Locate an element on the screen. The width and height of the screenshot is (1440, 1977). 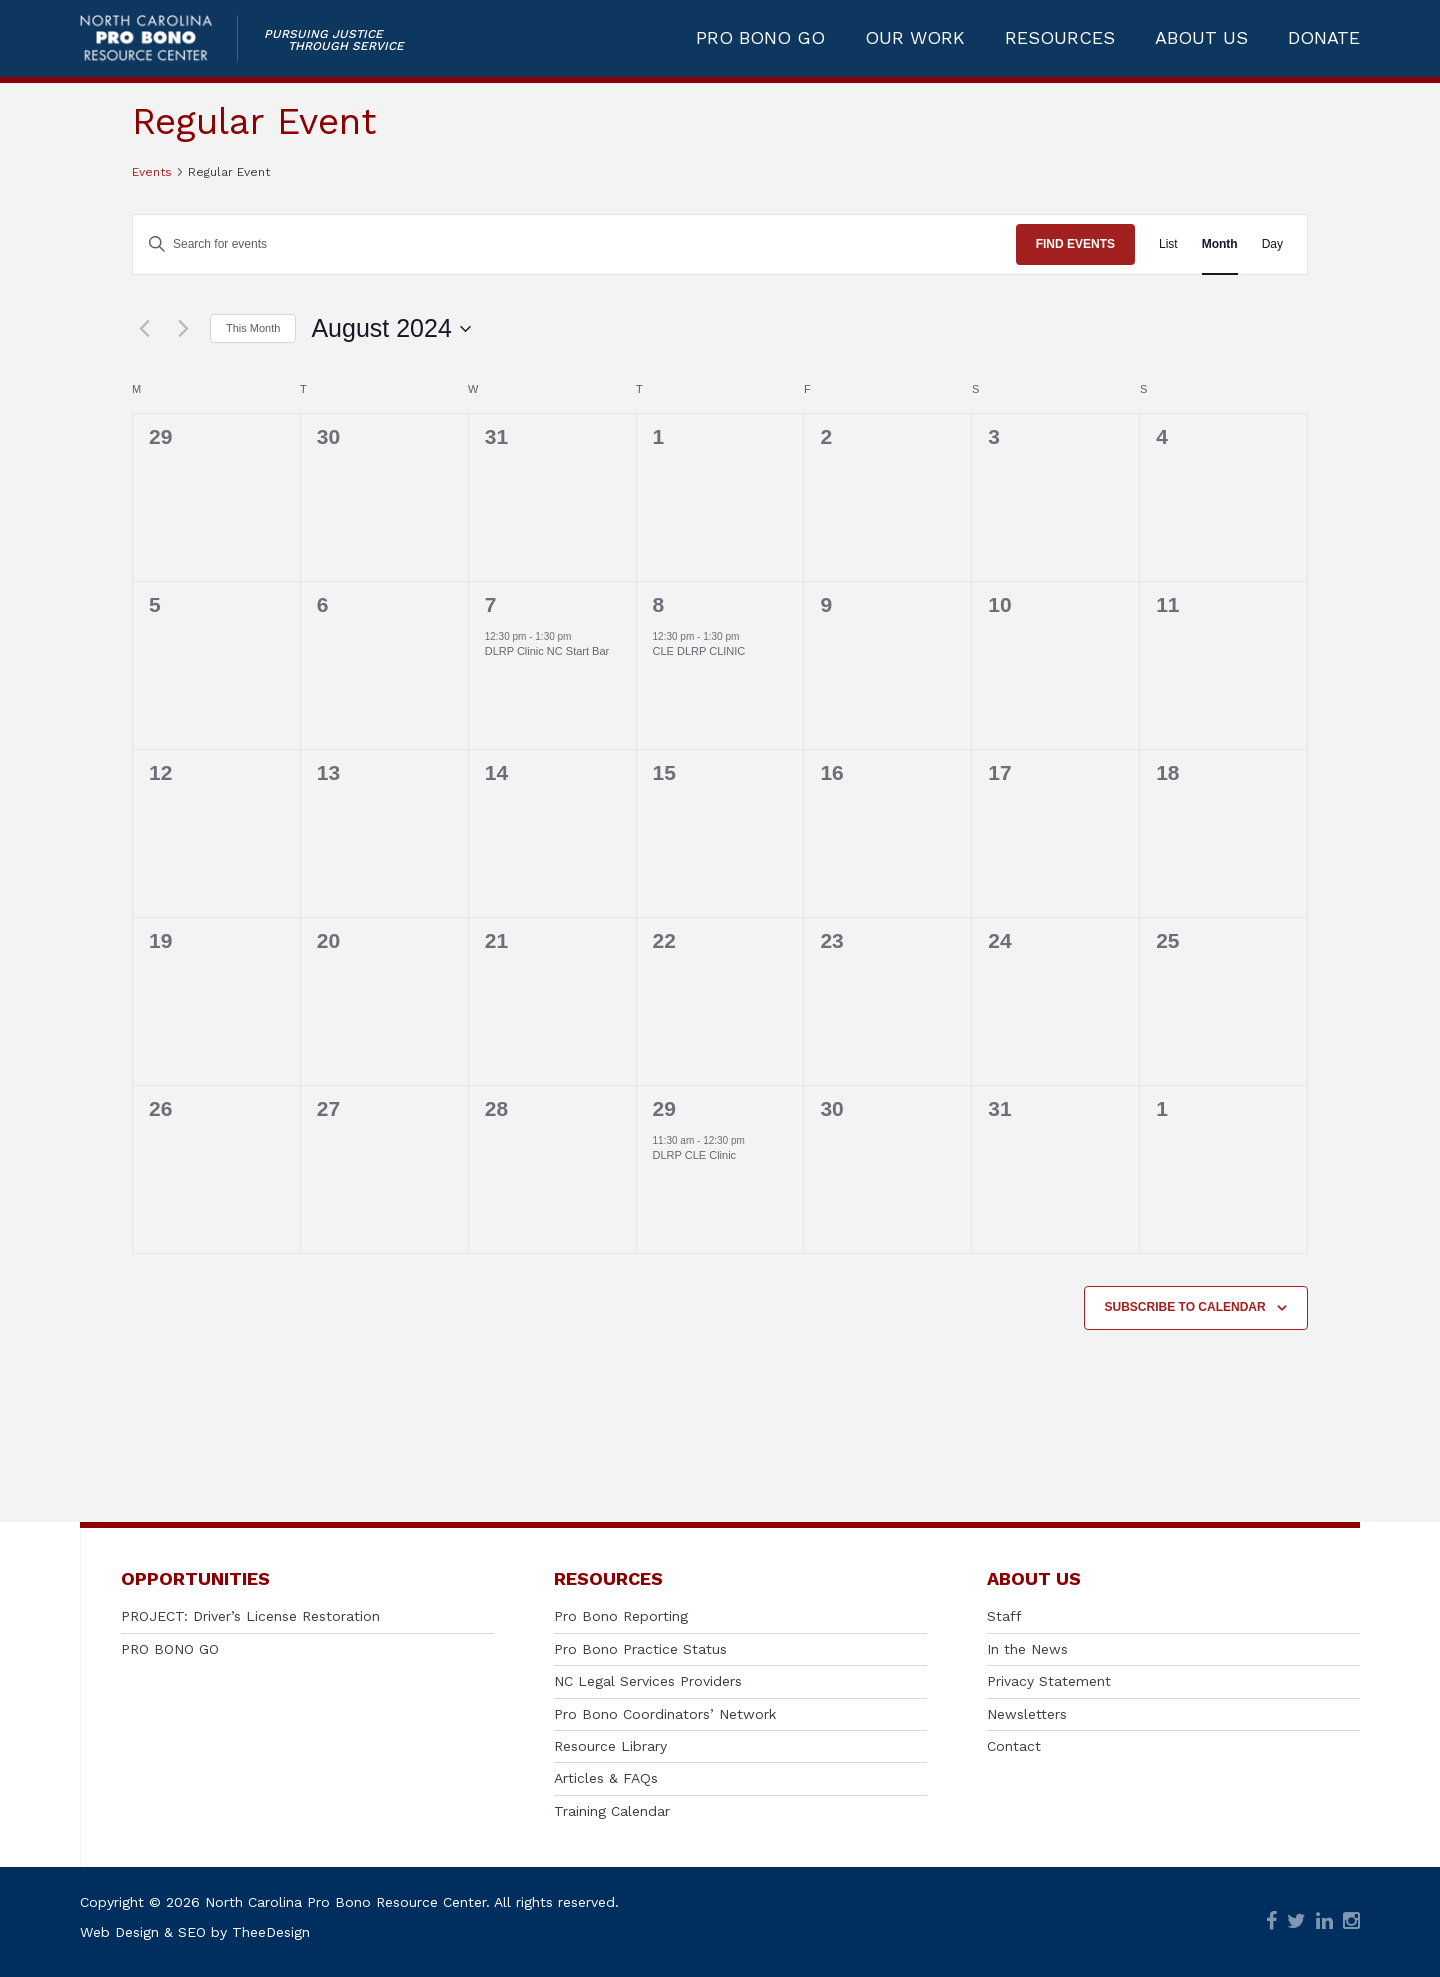
Resource Library is located at coordinates (610, 1746).